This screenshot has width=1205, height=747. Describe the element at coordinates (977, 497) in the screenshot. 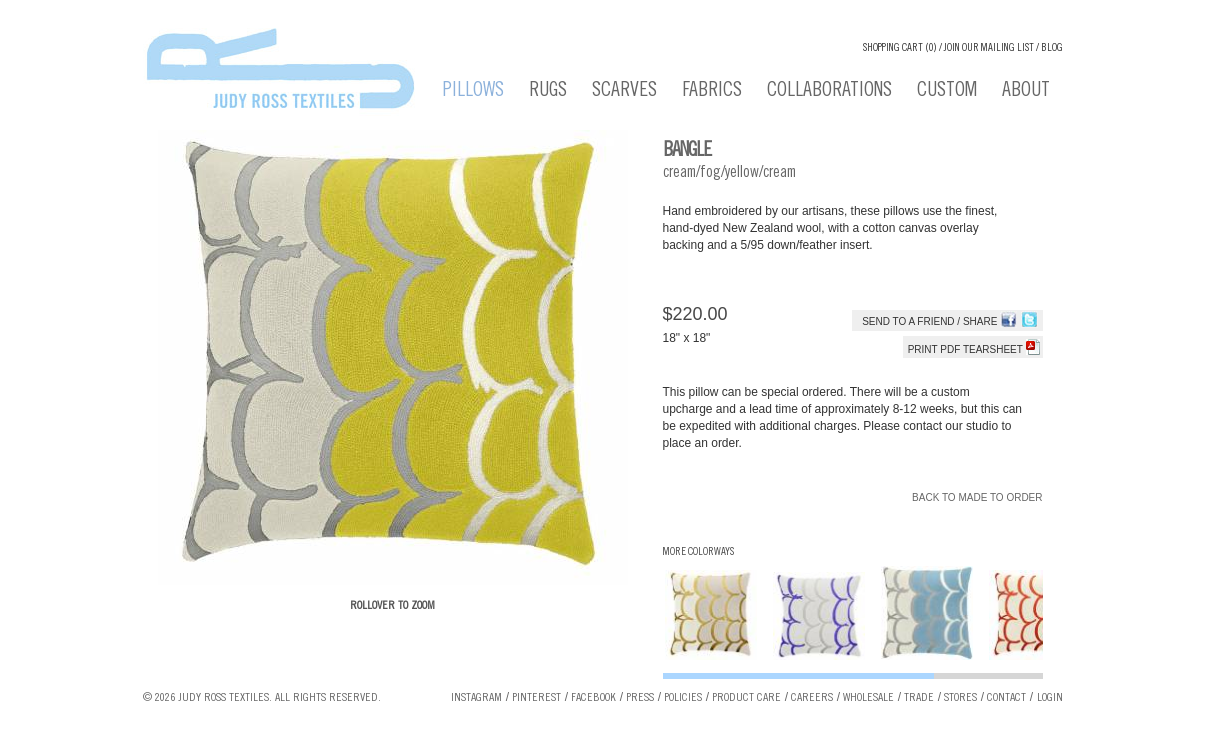

I see `Back to Made To Order` at that location.